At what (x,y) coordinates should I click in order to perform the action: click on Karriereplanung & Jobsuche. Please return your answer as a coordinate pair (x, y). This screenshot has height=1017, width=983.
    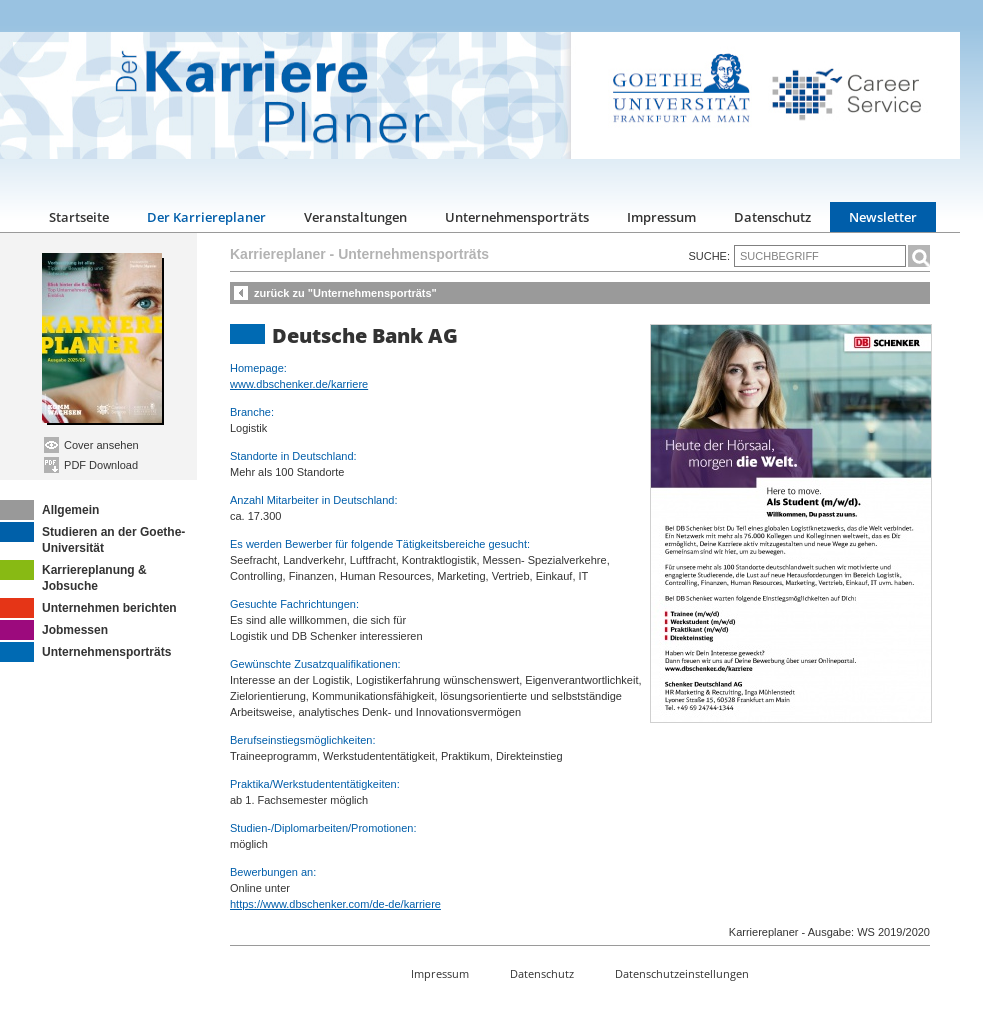
    Looking at the image, I should click on (73, 576).